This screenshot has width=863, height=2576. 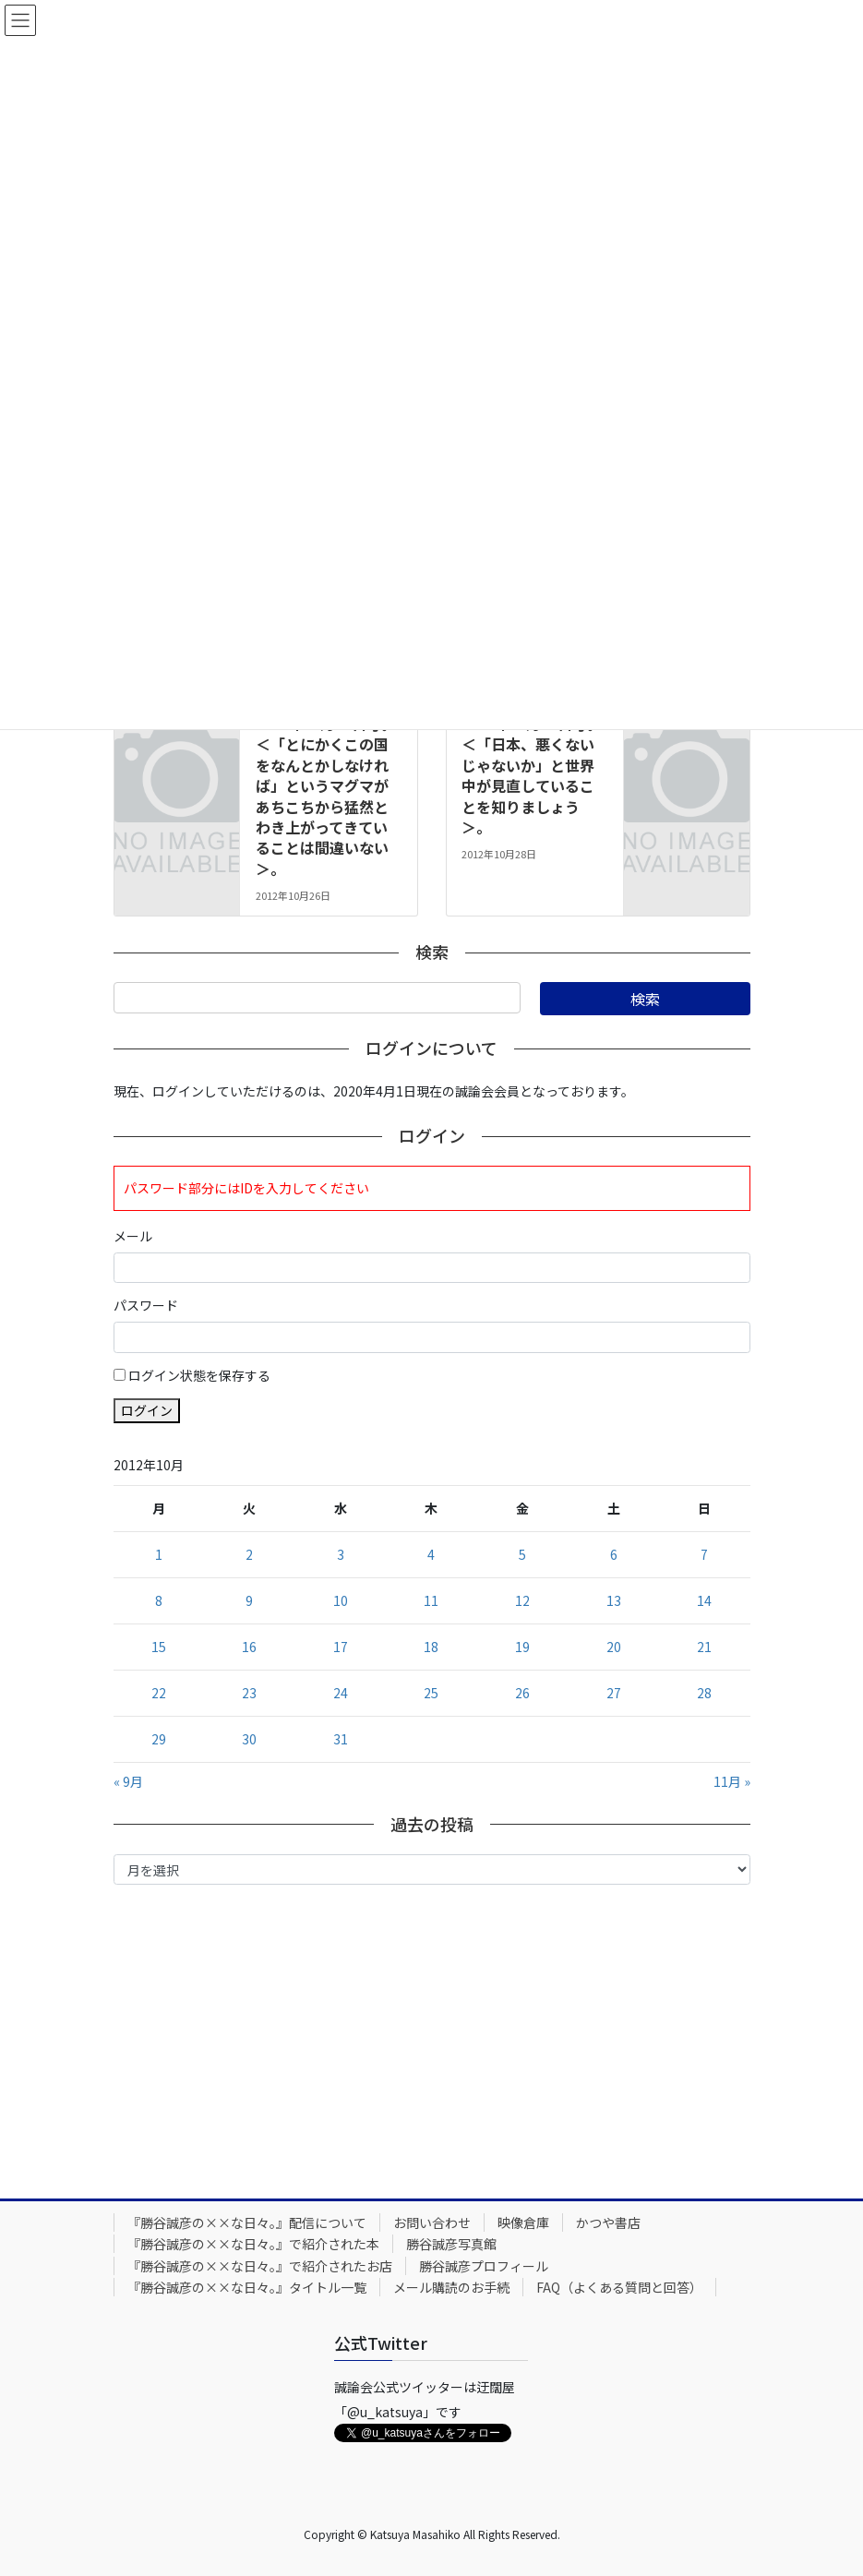 I want to click on 4 [2012年10月4日 に投稿を公開], so click(x=431, y=1554).